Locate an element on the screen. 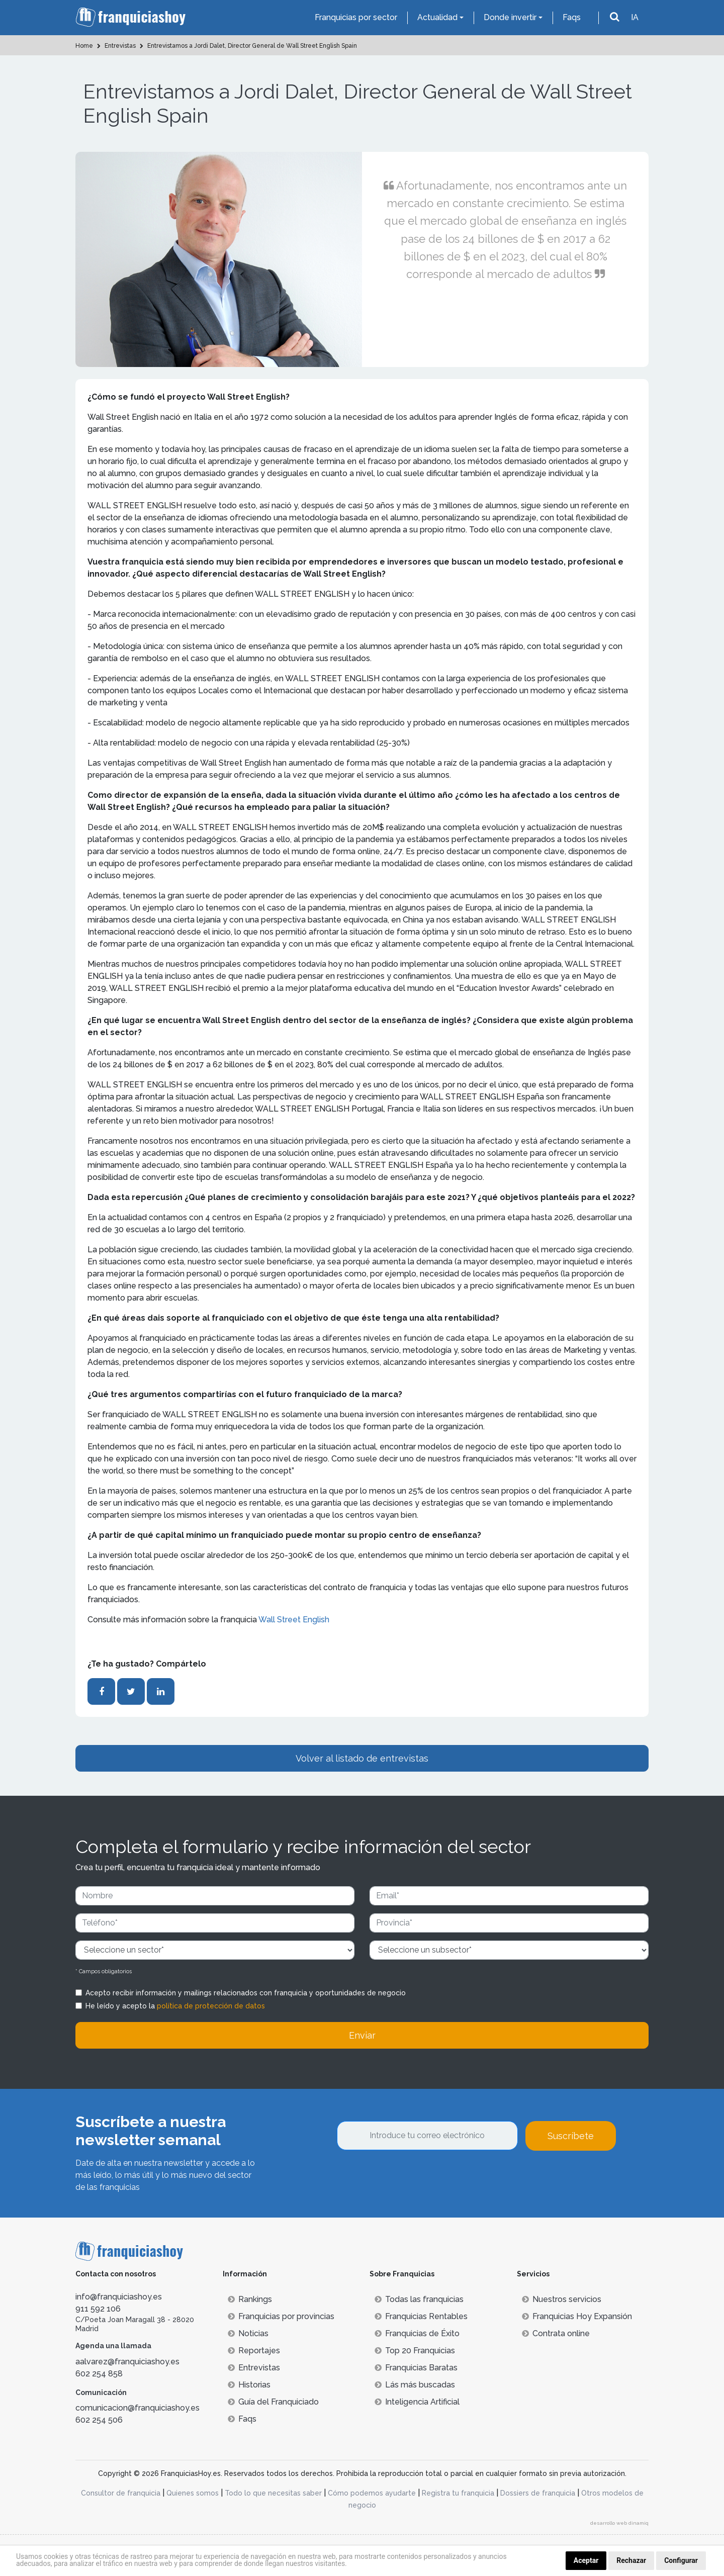 The image size is (724, 2576). Enviar is located at coordinates (362, 2035).